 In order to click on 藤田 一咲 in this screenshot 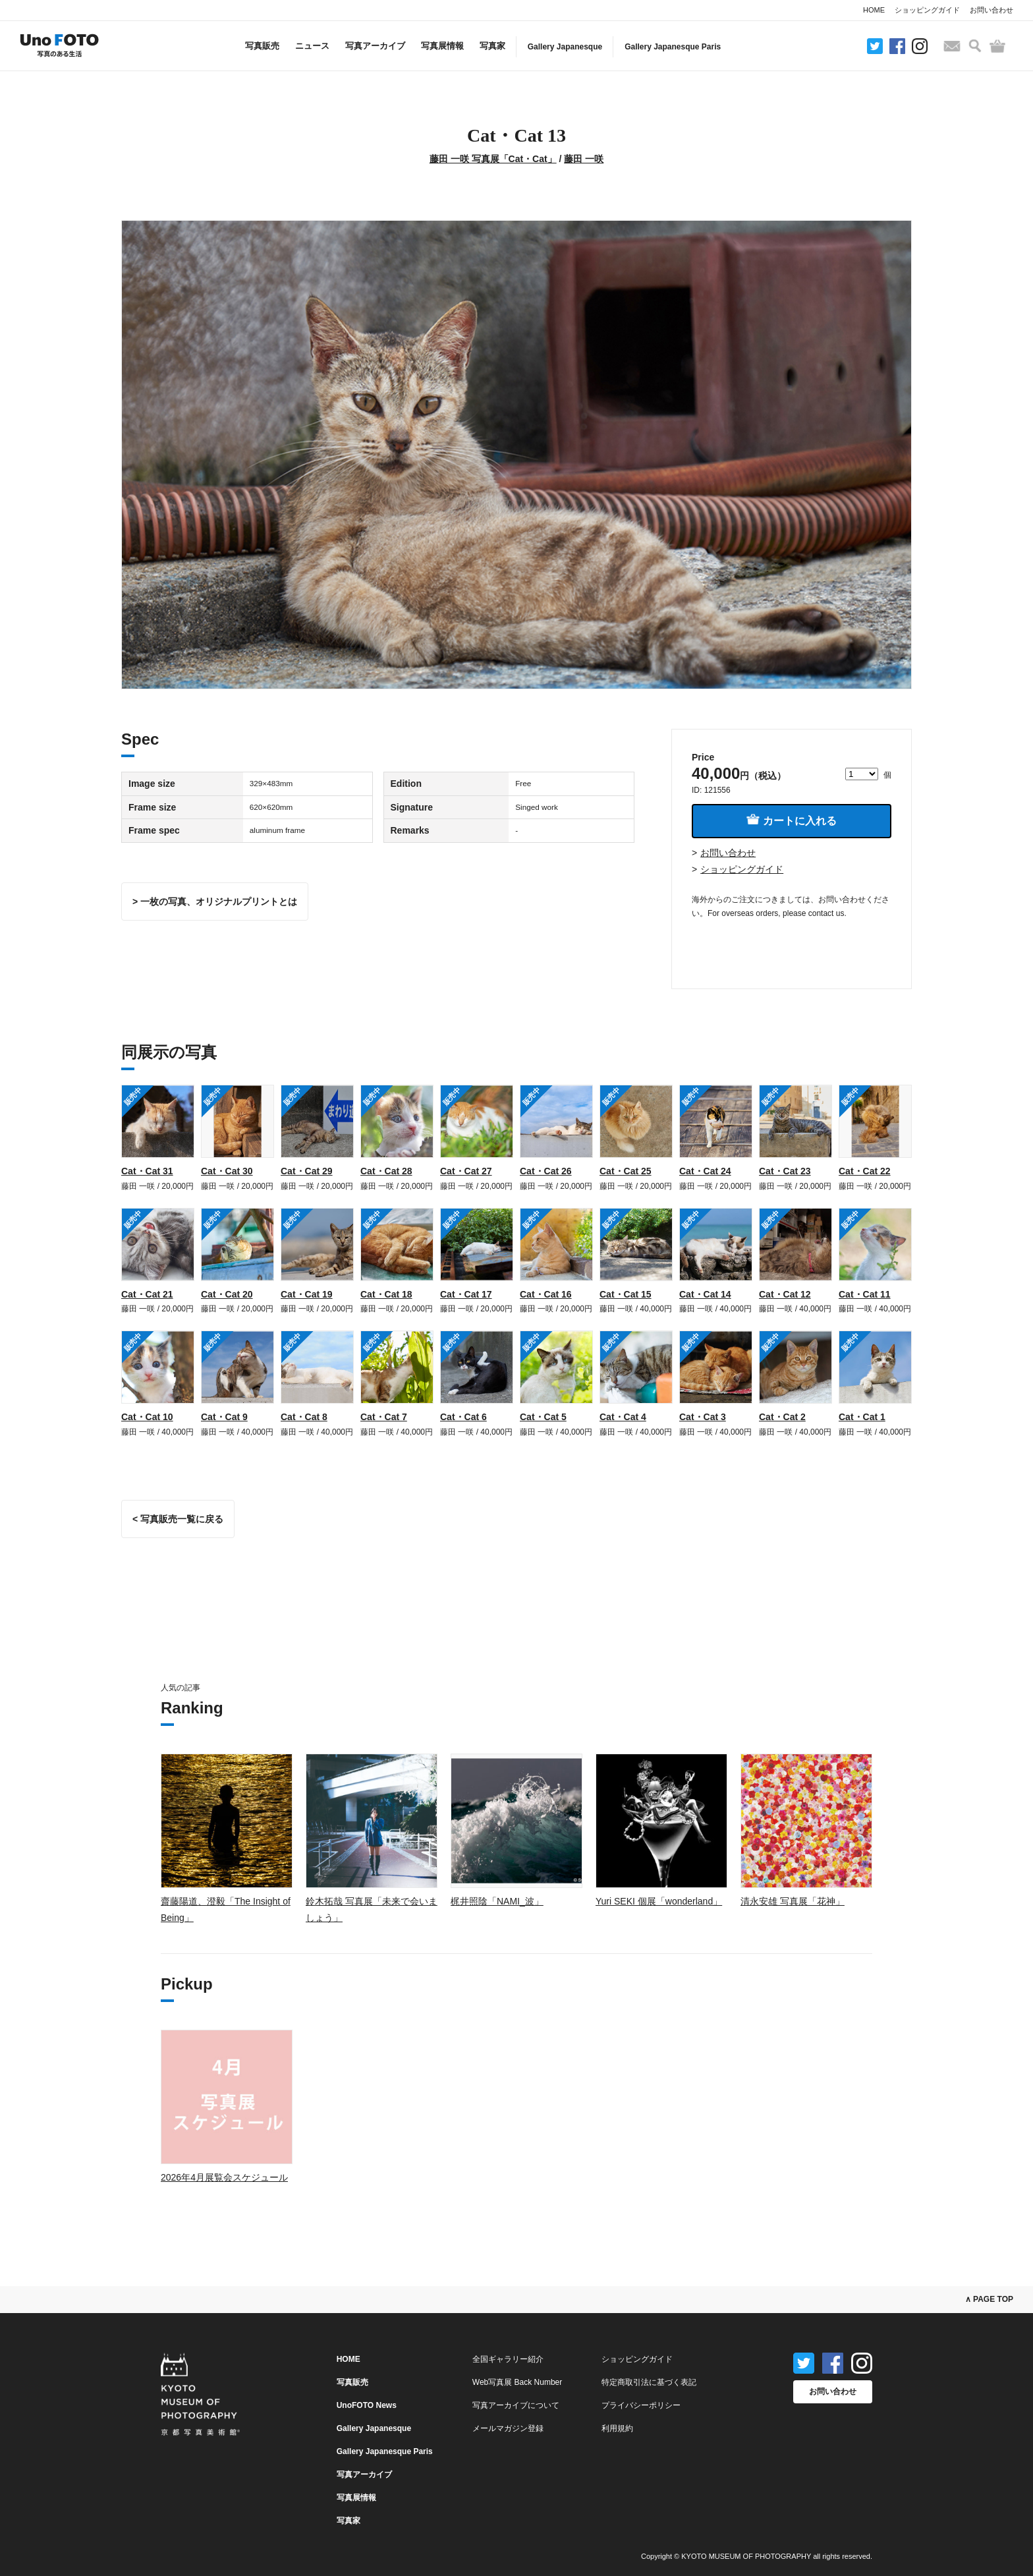, I will do `click(583, 159)`.